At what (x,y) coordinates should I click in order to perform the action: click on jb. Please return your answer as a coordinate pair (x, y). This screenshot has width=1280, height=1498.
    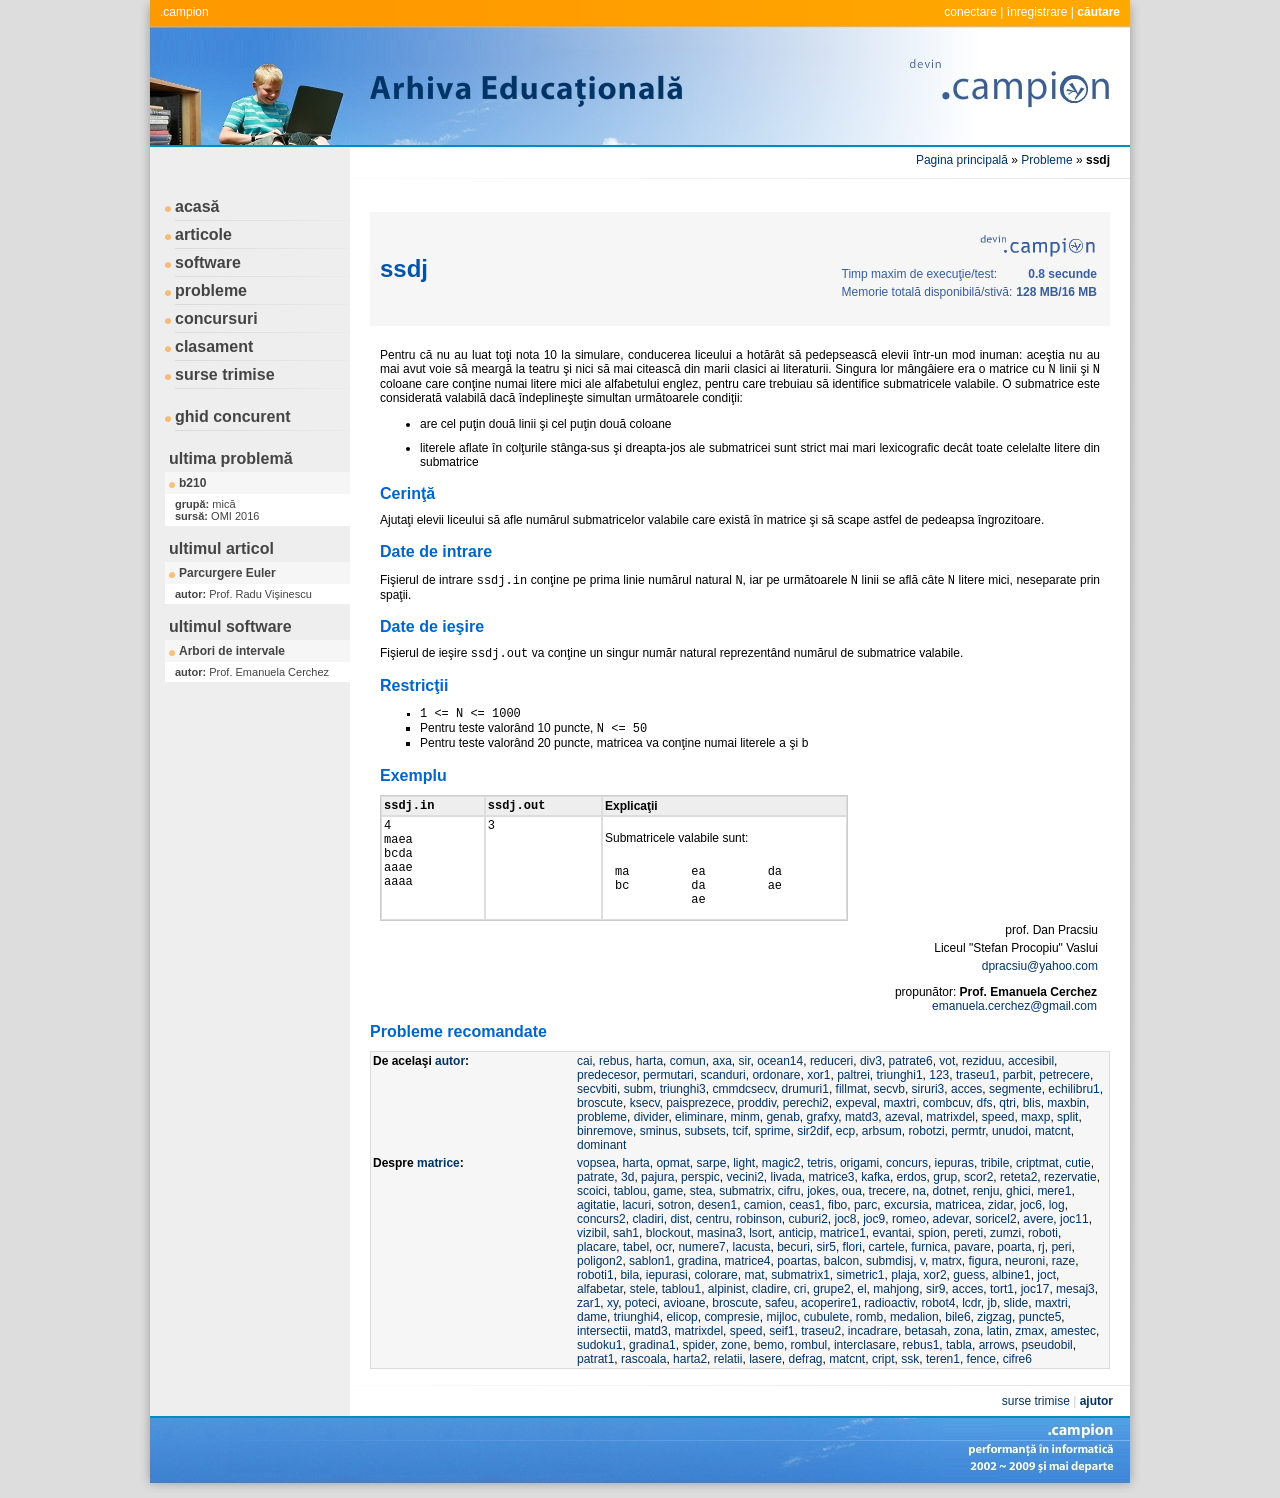
    Looking at the image, I should click on (992, 1303).